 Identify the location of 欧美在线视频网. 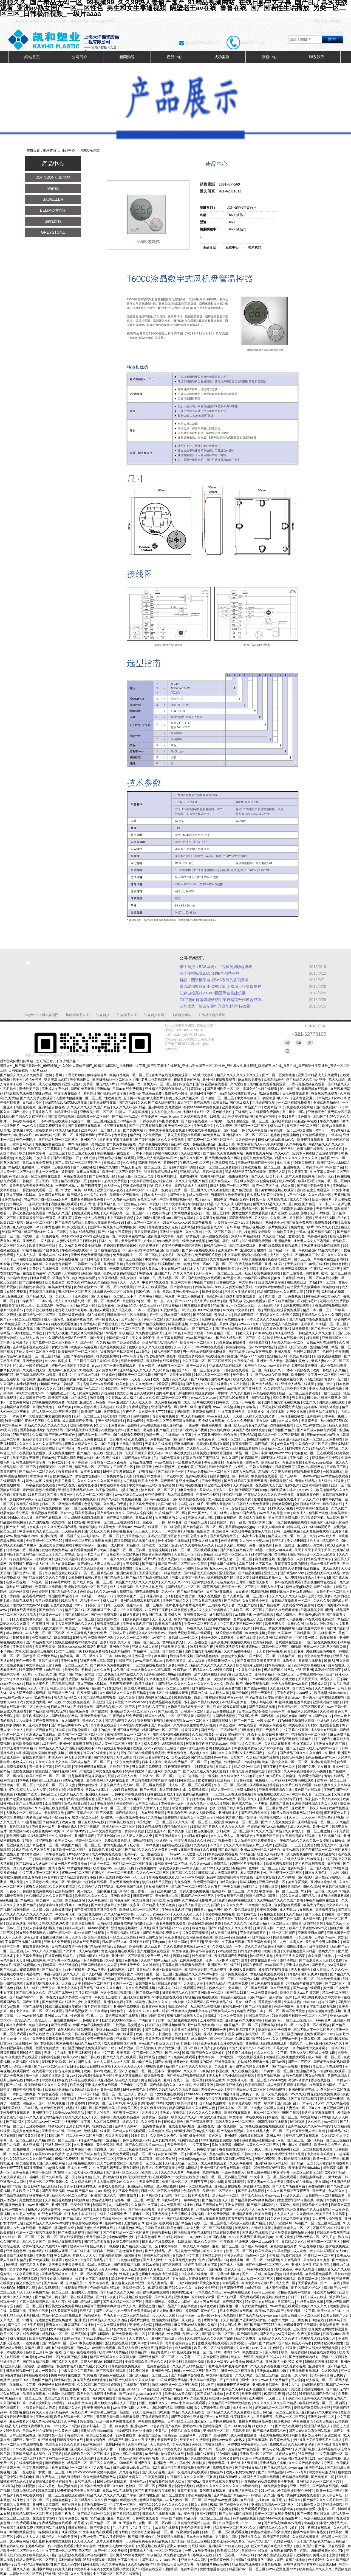
(91, 2343).